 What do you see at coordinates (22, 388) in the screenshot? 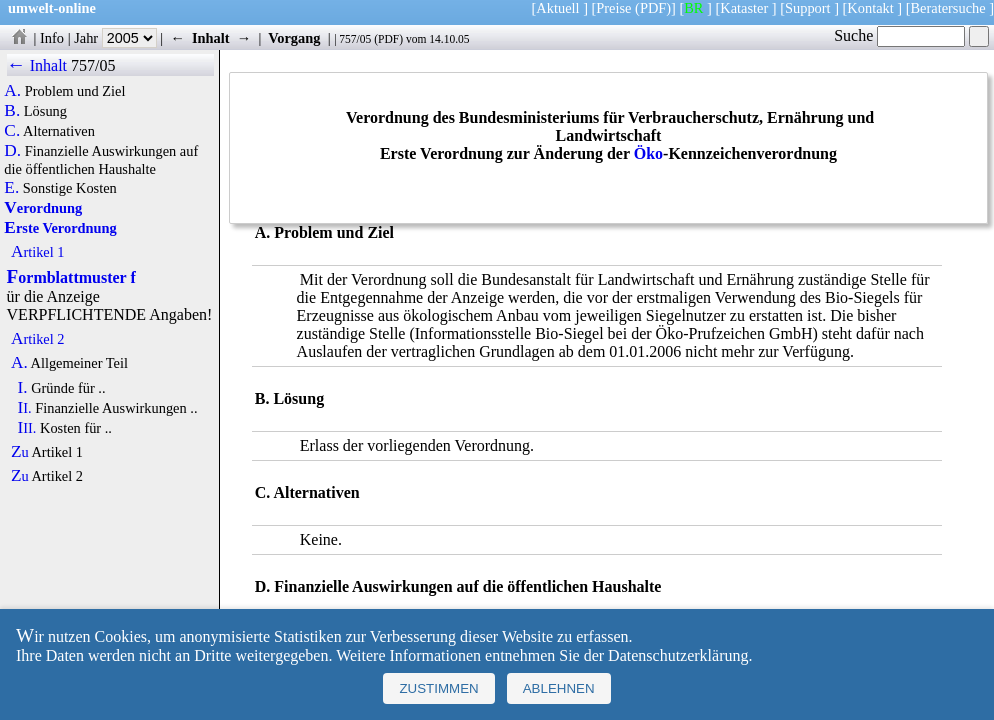
I see `I.` at bounding box center [22, 388].